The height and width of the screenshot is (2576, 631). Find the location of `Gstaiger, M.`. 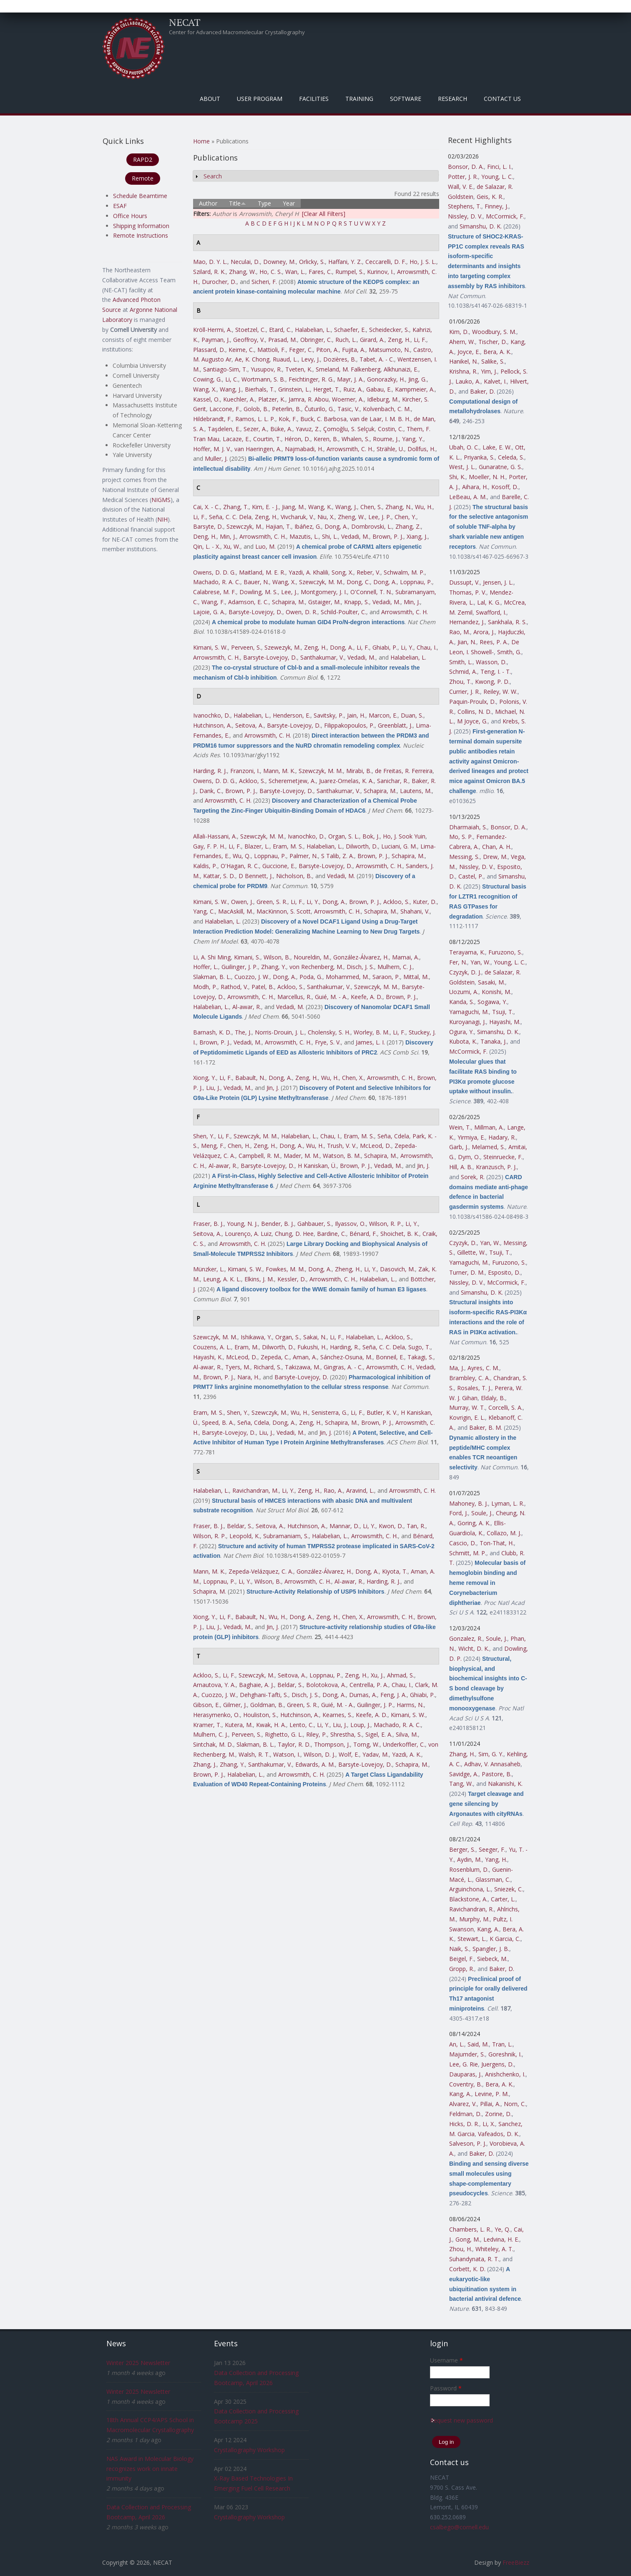

Gstaiger, M. is located at coordinates (324, 602).